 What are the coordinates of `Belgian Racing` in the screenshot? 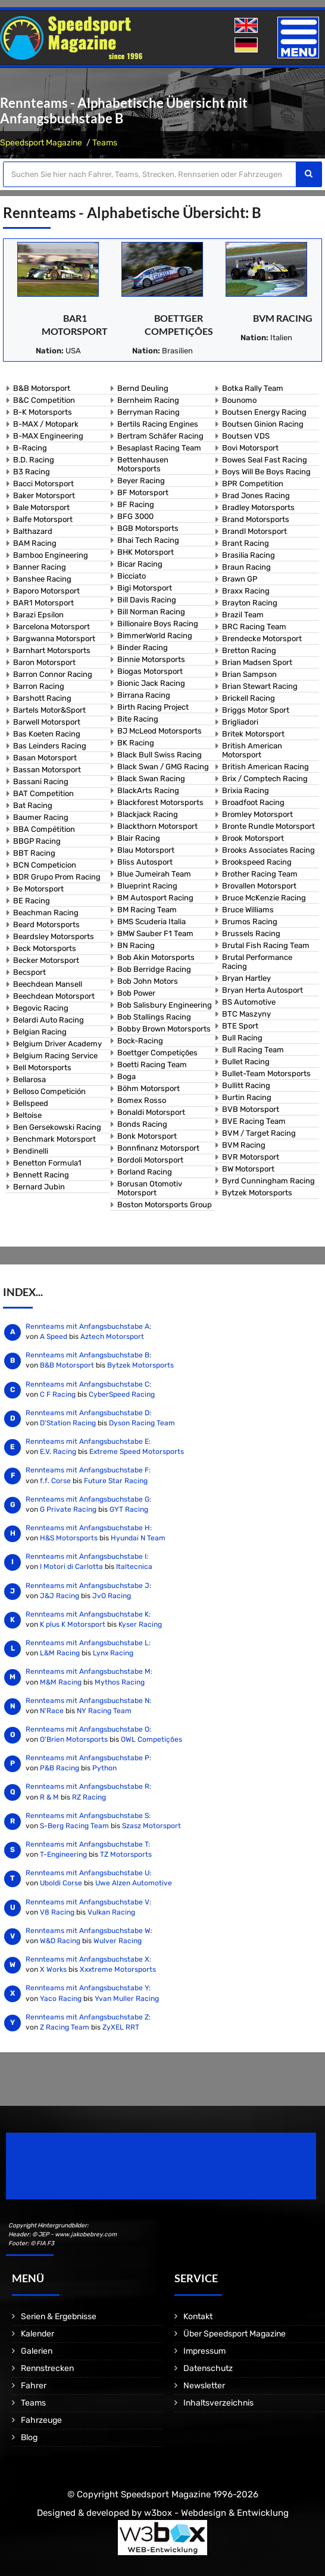 It's located at (40, 1031).